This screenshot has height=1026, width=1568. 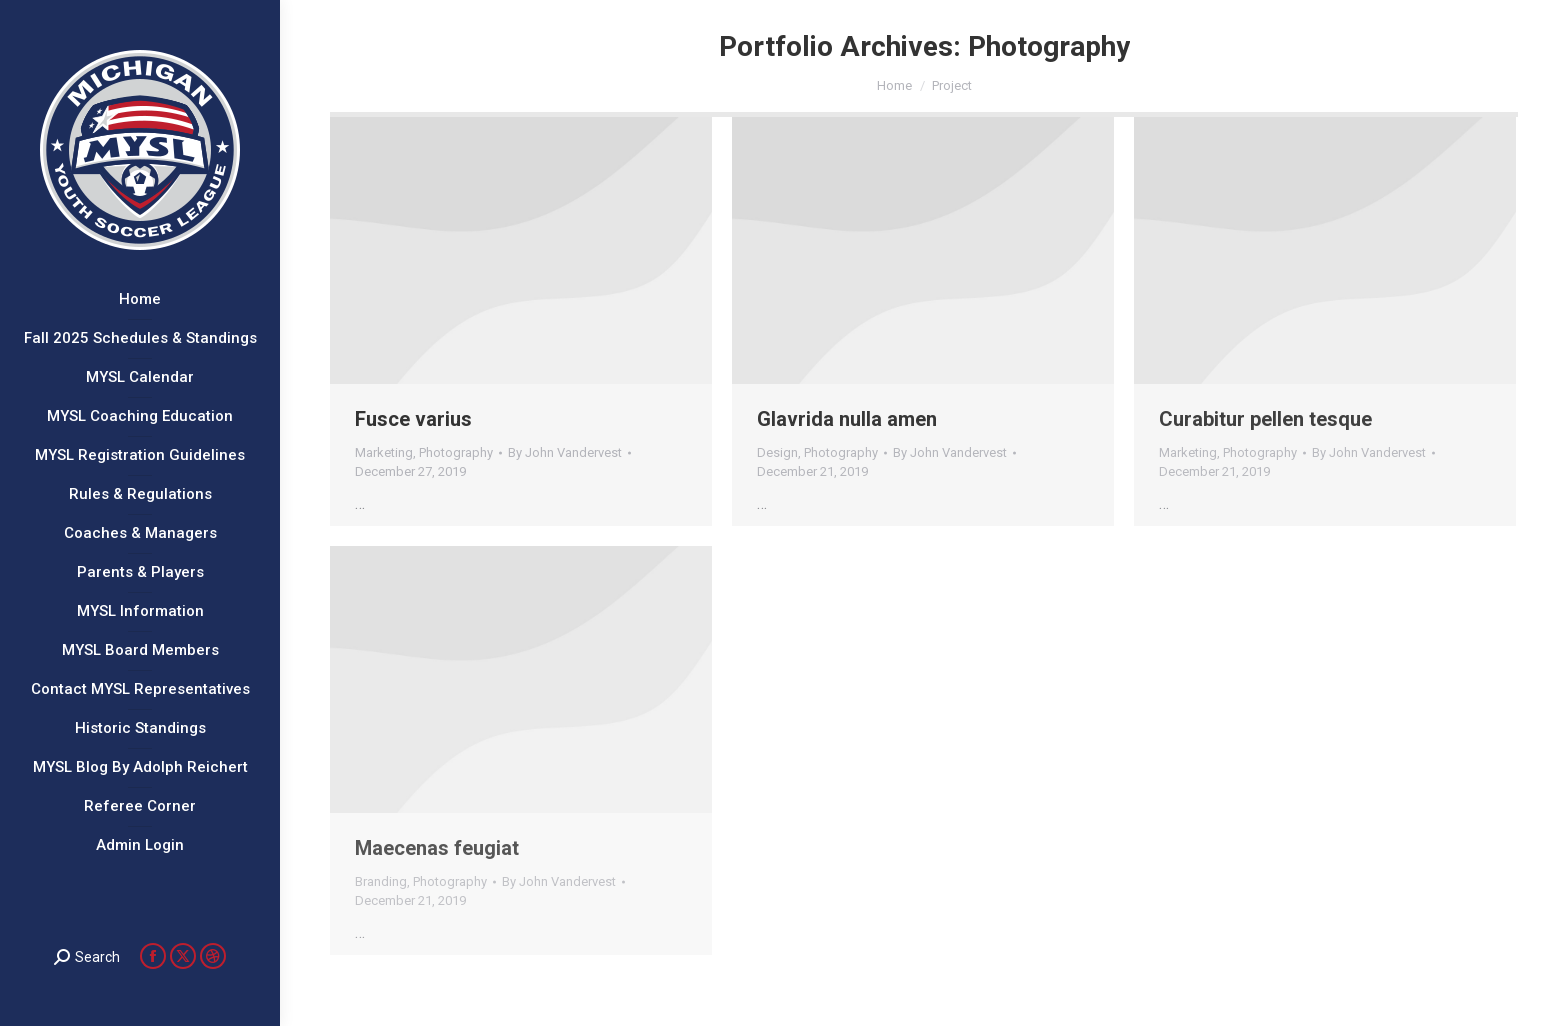 What do you see at coordinates (847, 419) in the screenshot?
I see `Glavrida nulla amen` at bounding box center [847, 419].